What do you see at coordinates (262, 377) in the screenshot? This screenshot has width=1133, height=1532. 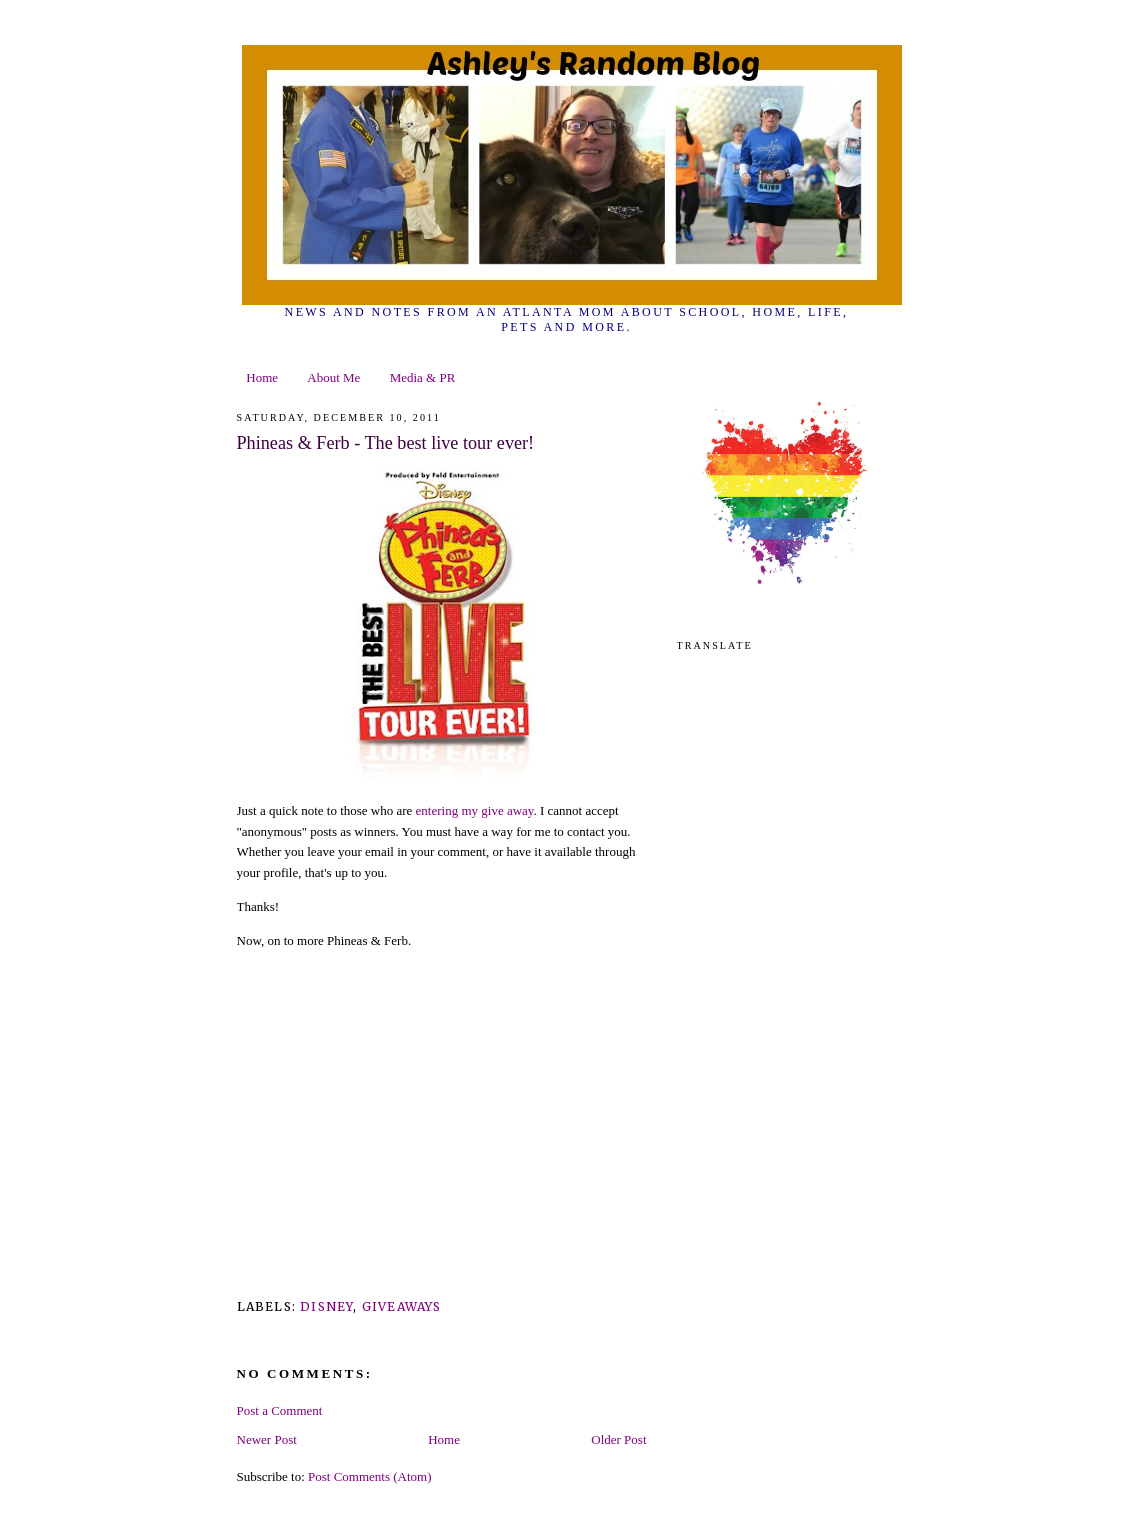 I see `Home` at bounding box center [262, 377].